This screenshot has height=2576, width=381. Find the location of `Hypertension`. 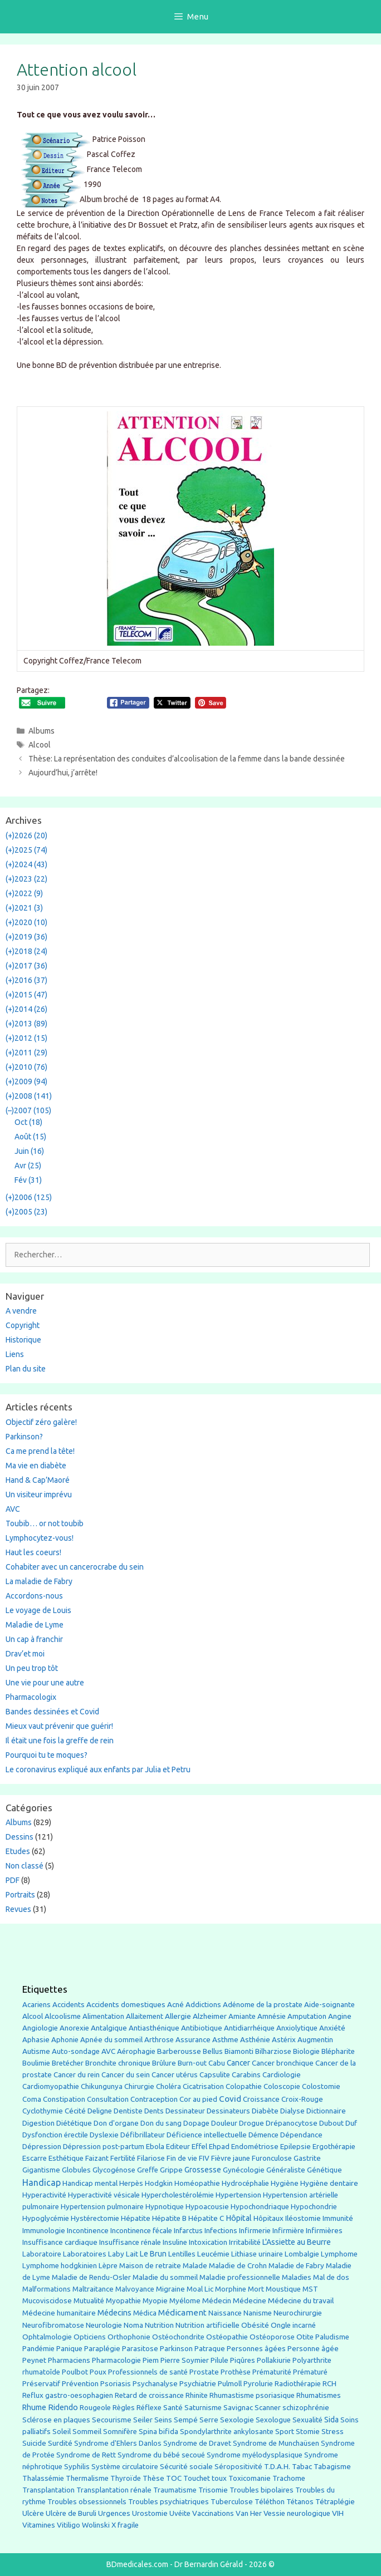

Hypertension is located at coordinates (238, 2194).